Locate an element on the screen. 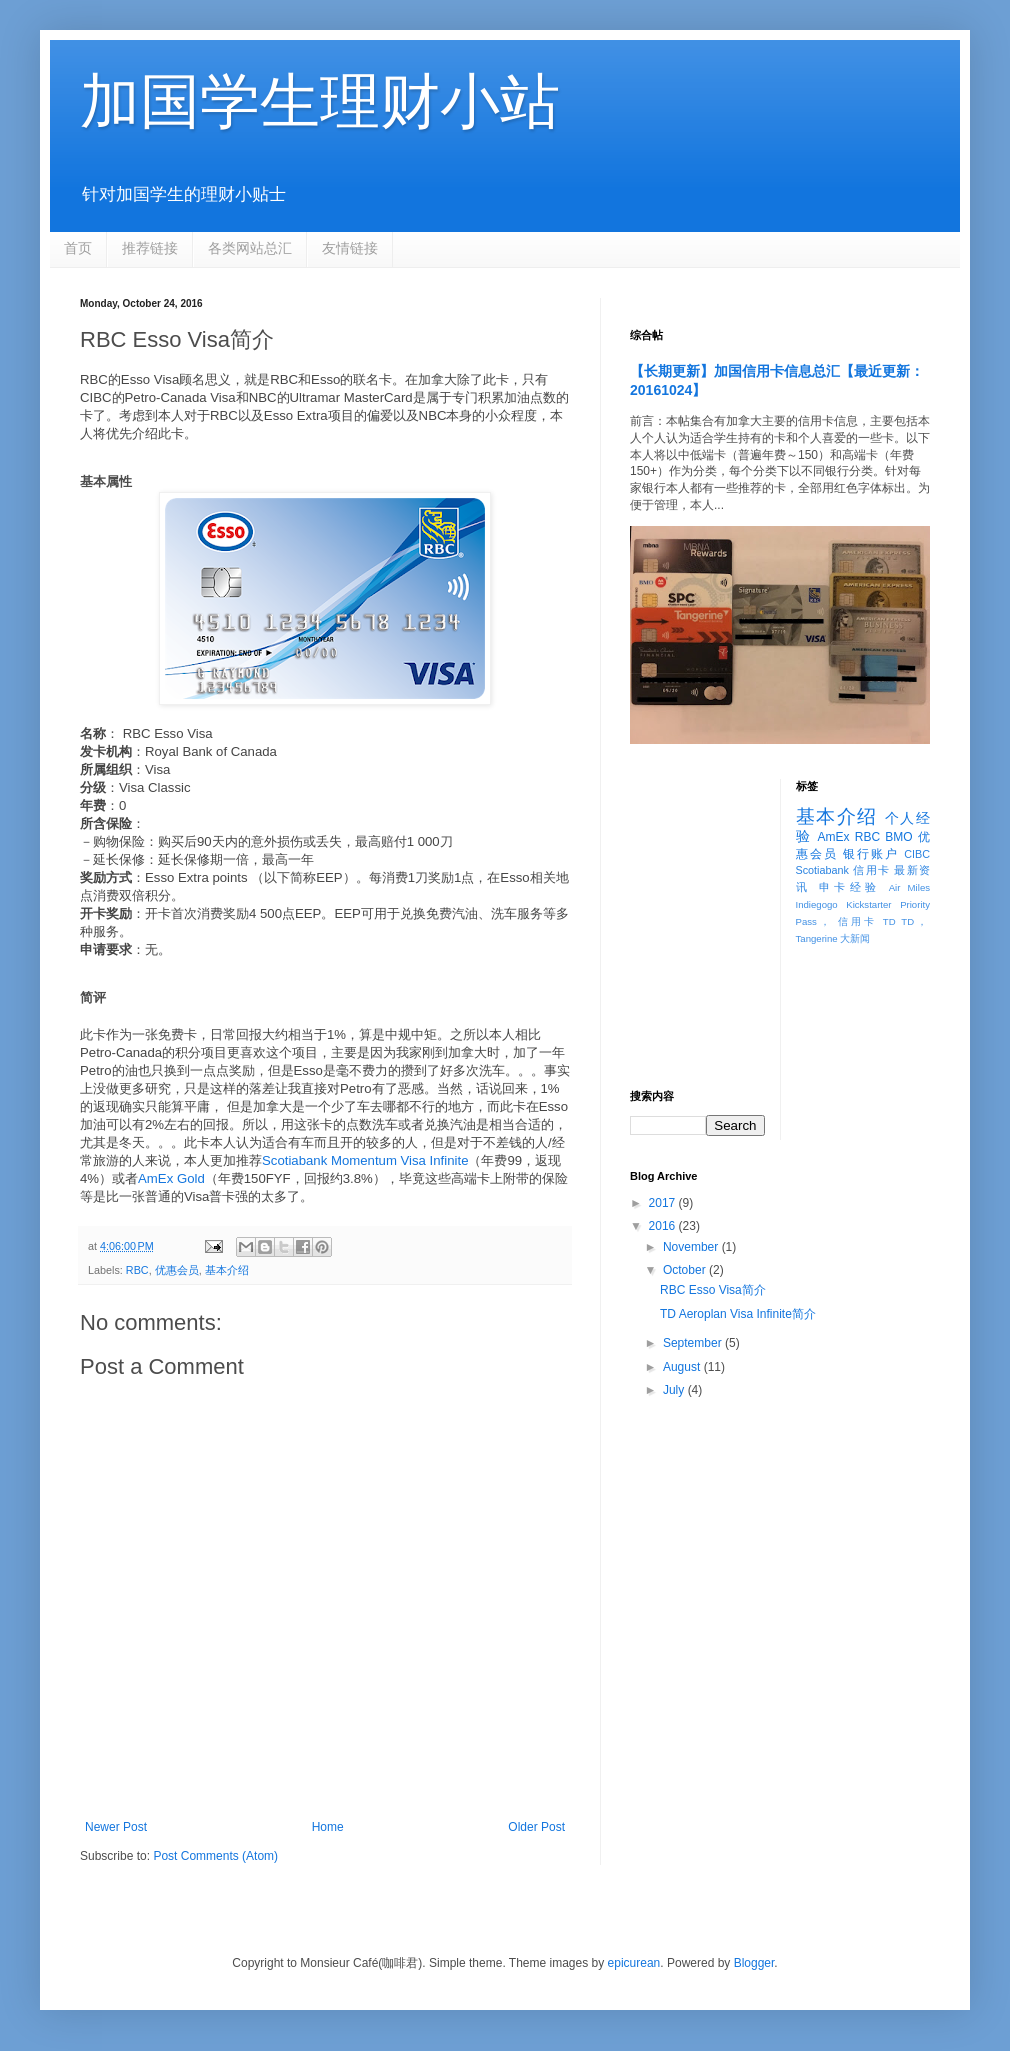 The width and height of the screenshot is (1010, 2051). [Advertisement] is located at coordinates (697, 841).